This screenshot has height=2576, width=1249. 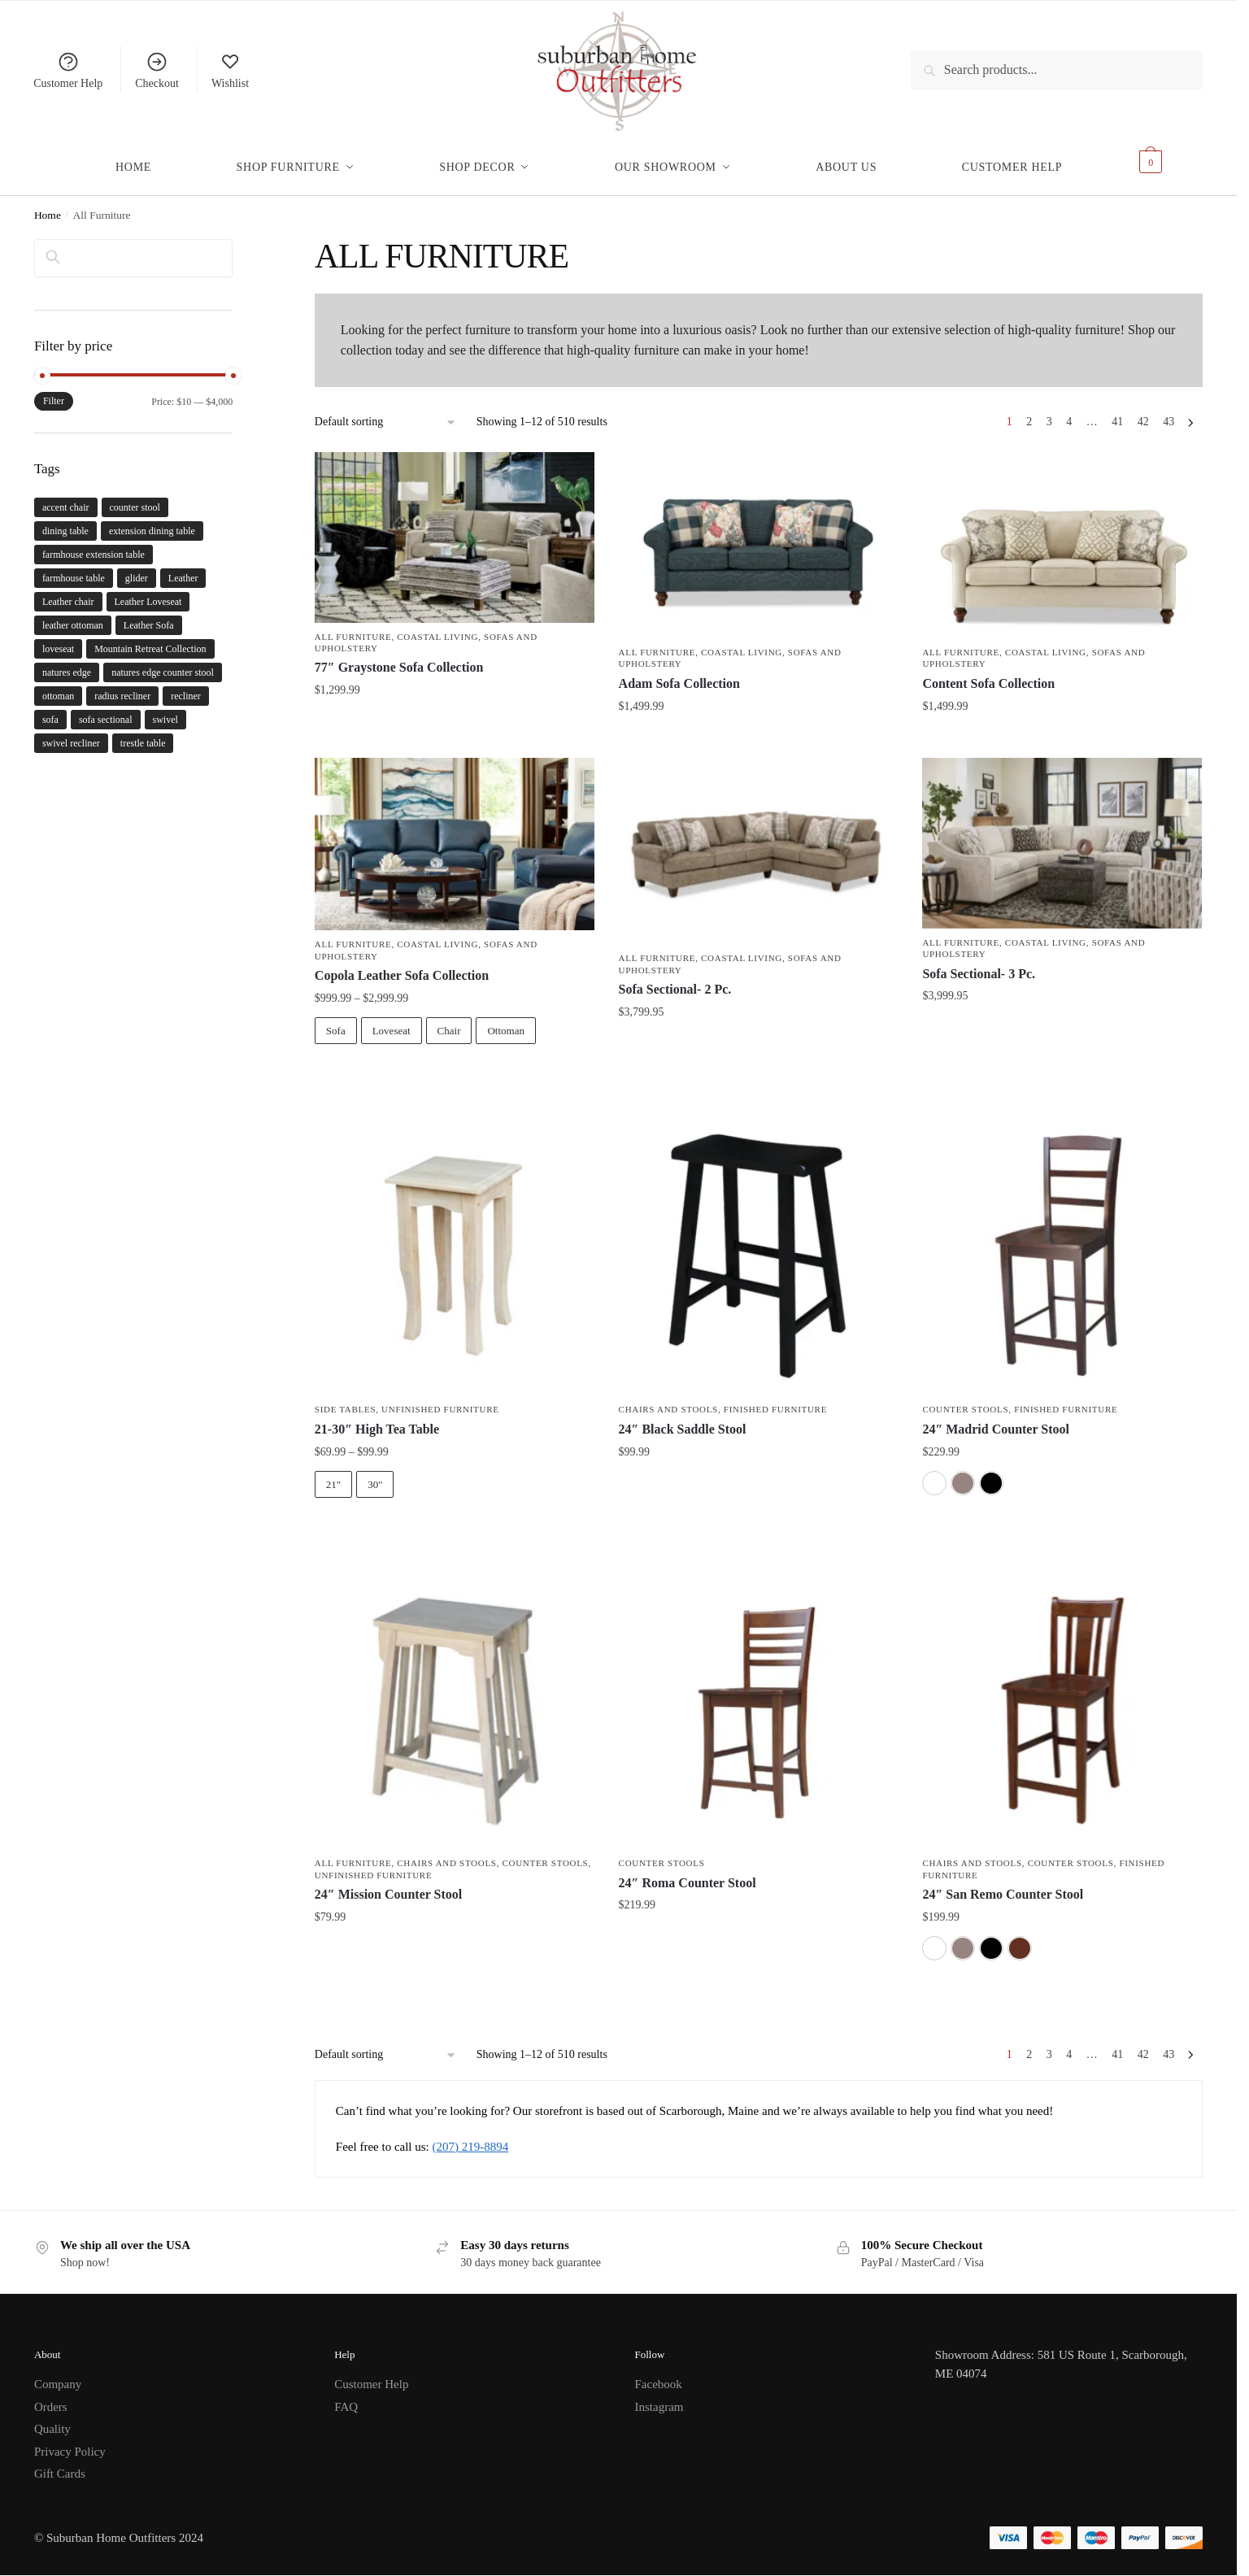 What do you see at coordinates (230, 69) in the screenshot?
I see `Wishlist` at bounding box center [230, 69].